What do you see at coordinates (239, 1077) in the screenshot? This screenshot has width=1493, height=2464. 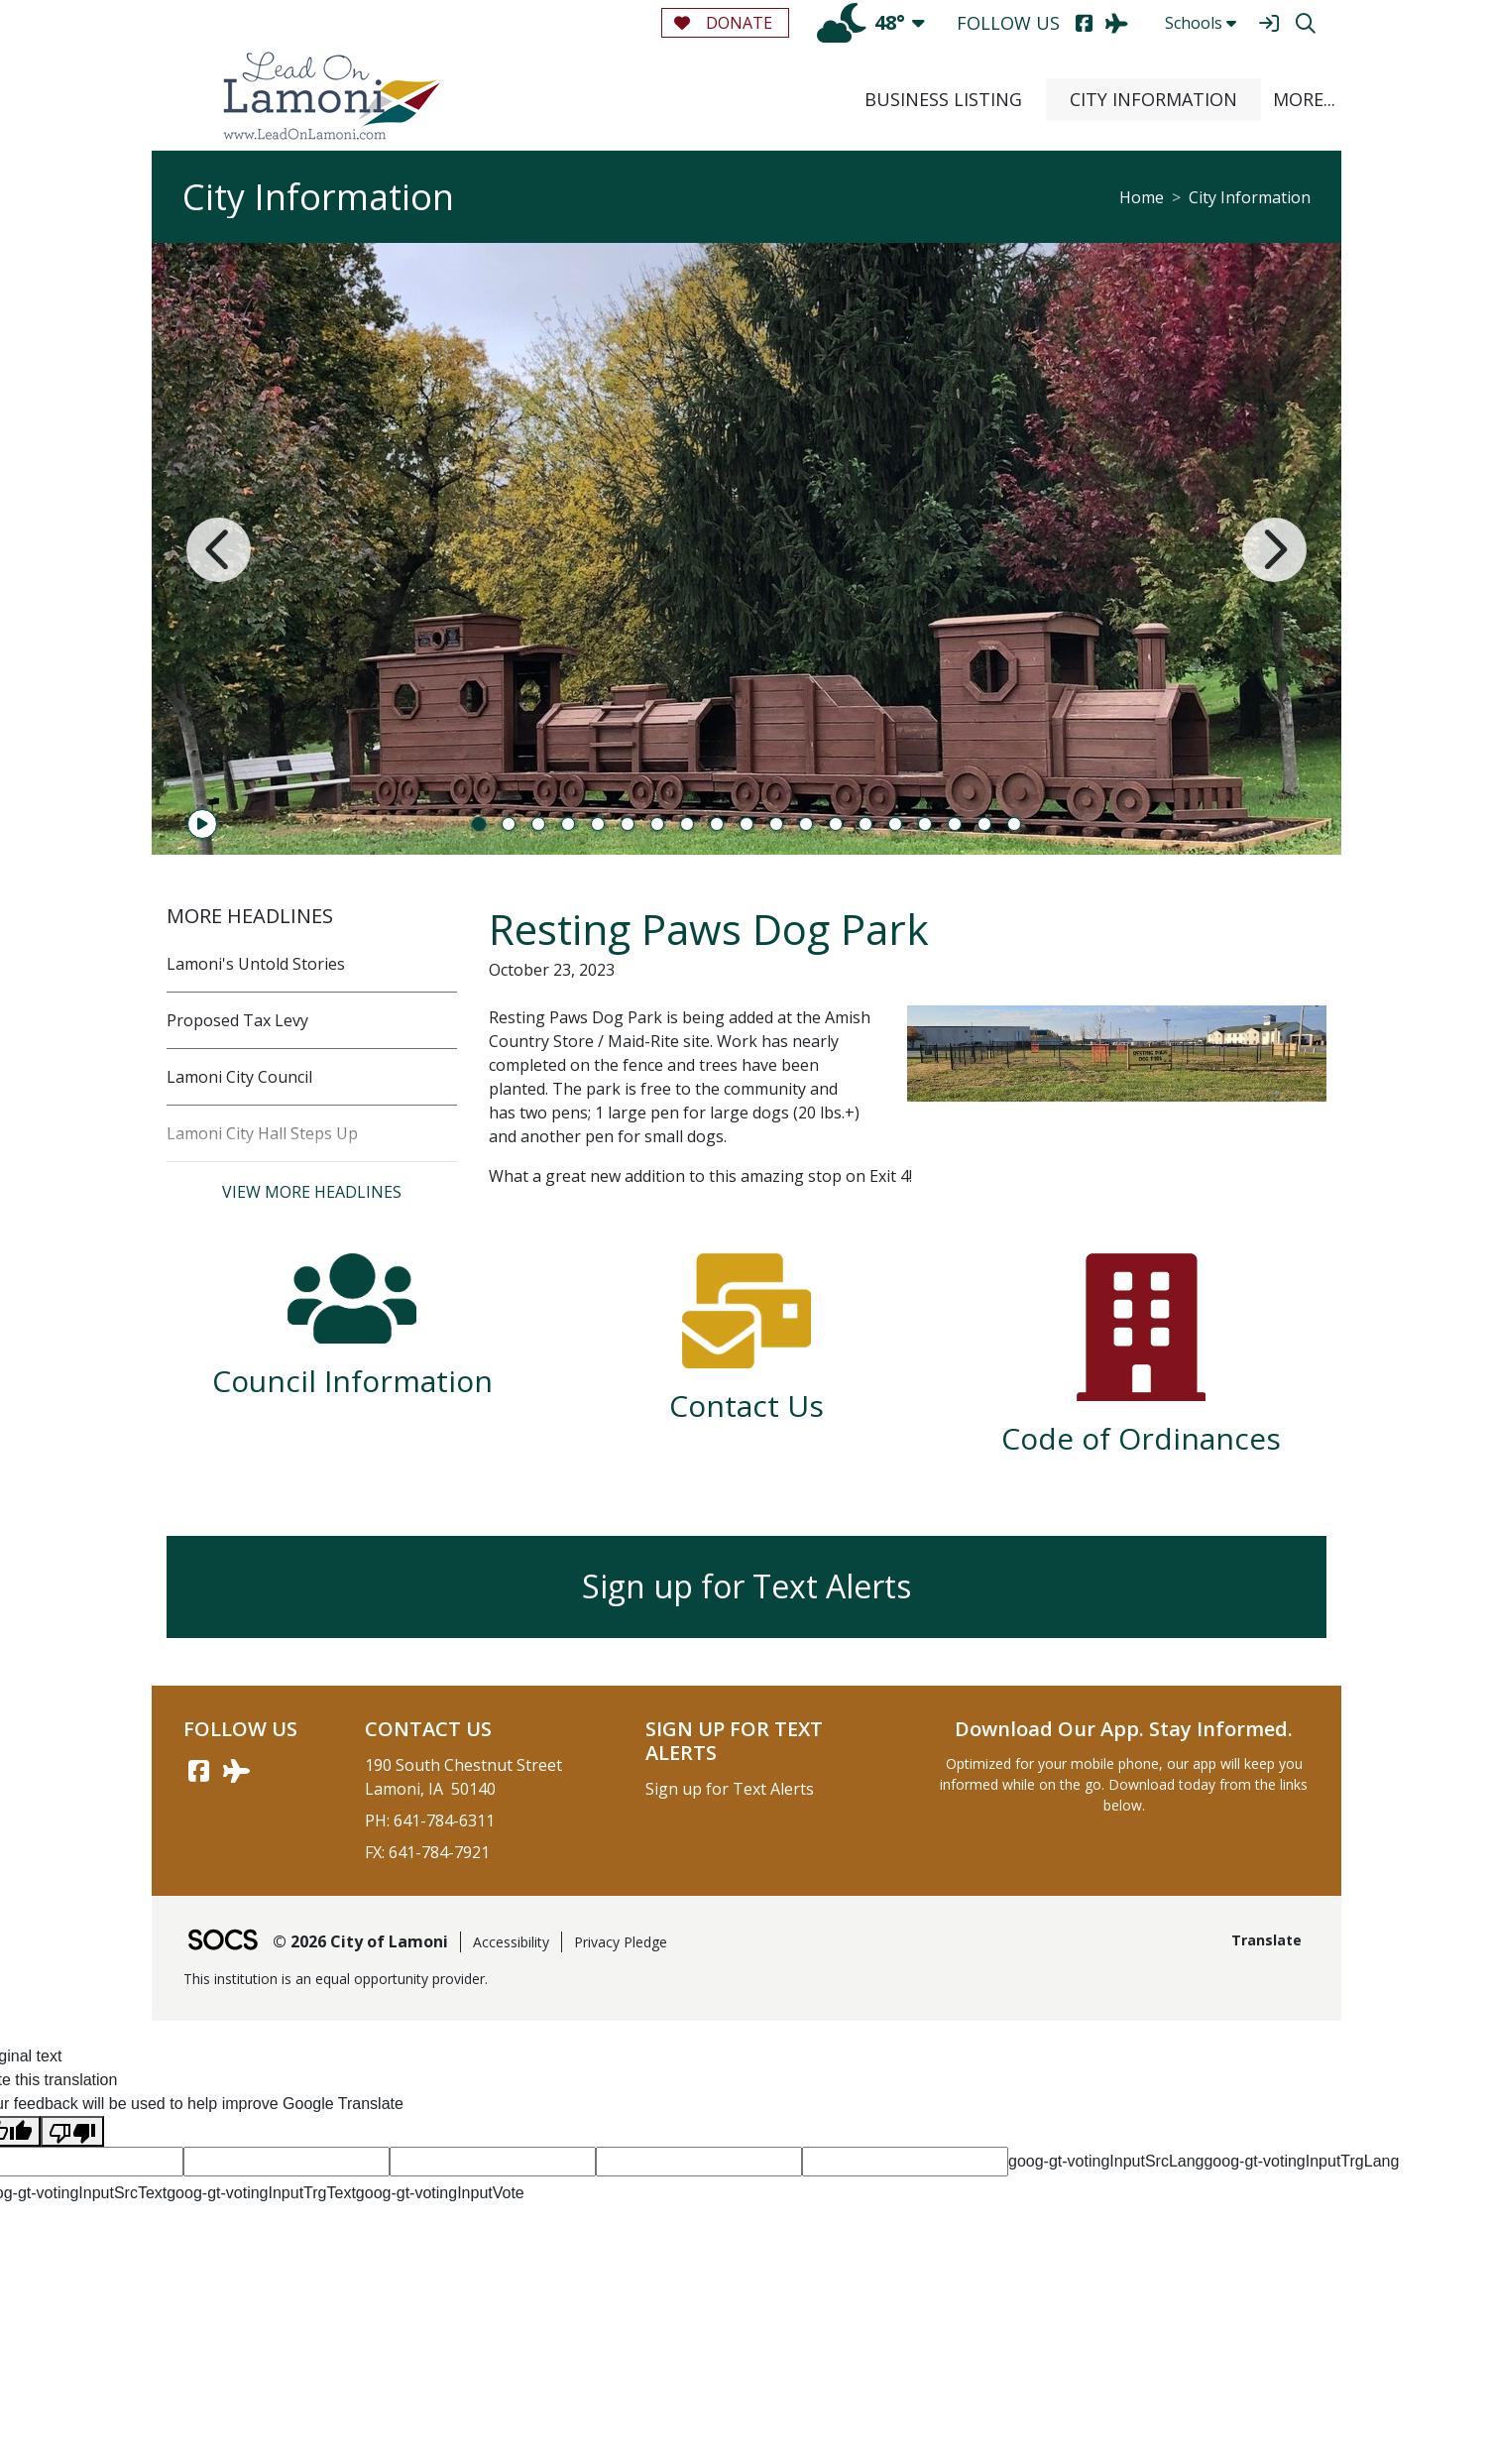 I see `Lamoni City Council` at bounding box center [239, 1077].